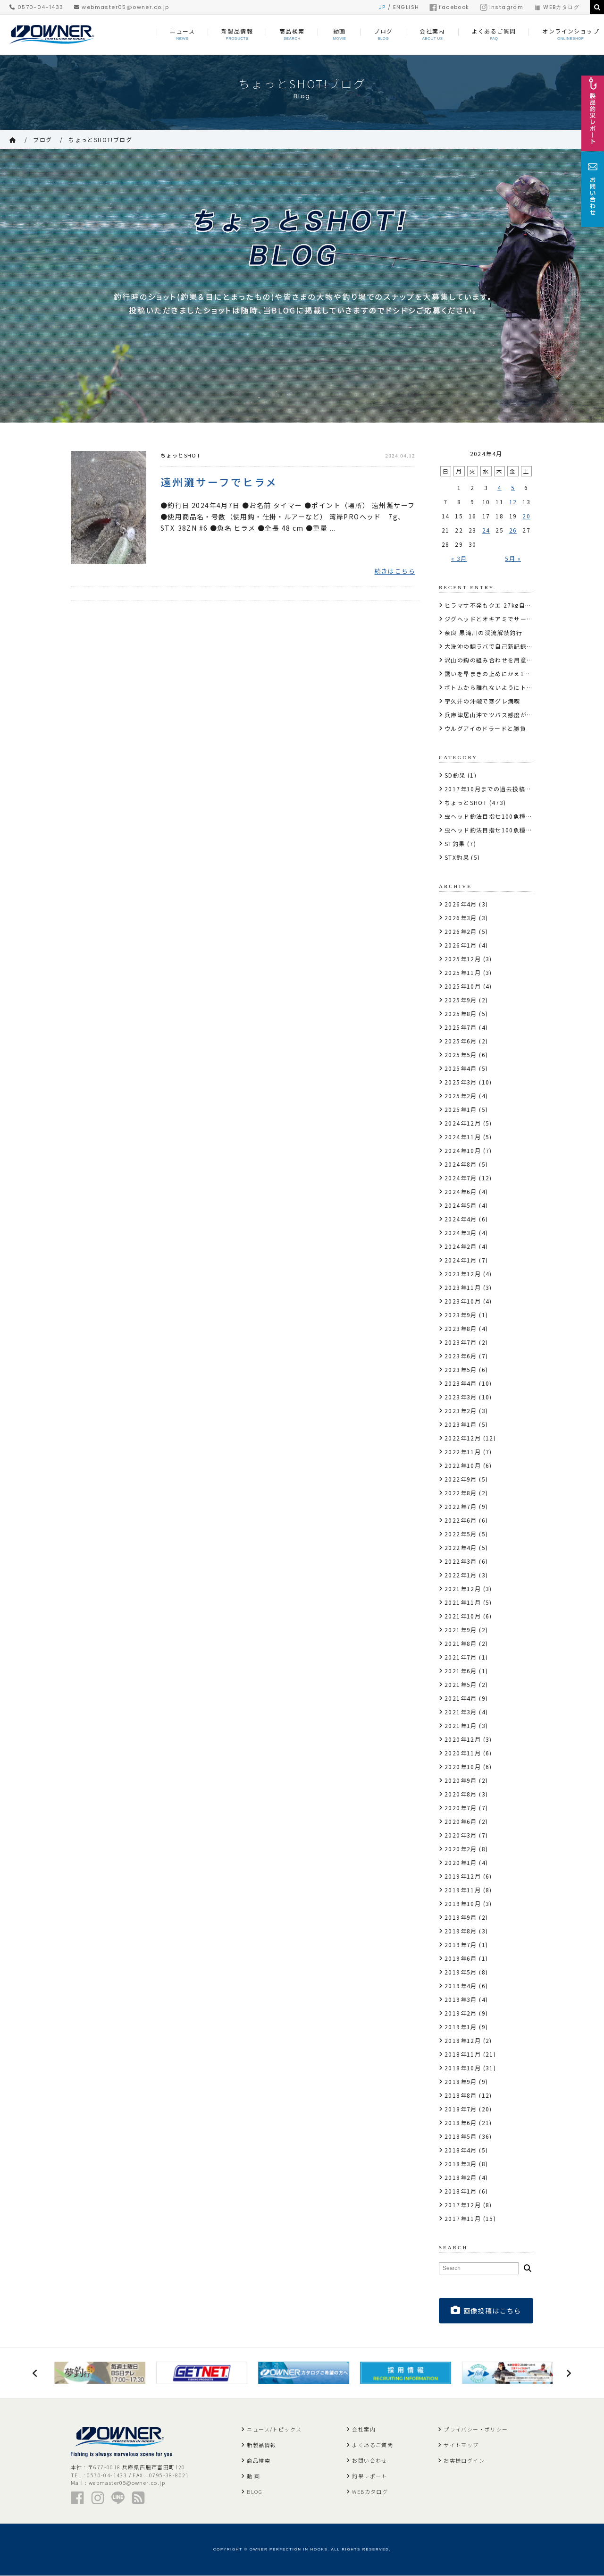  Describe the element at coordinates (461, 1164) in the screenshot. I see `2024年8月` at that location.